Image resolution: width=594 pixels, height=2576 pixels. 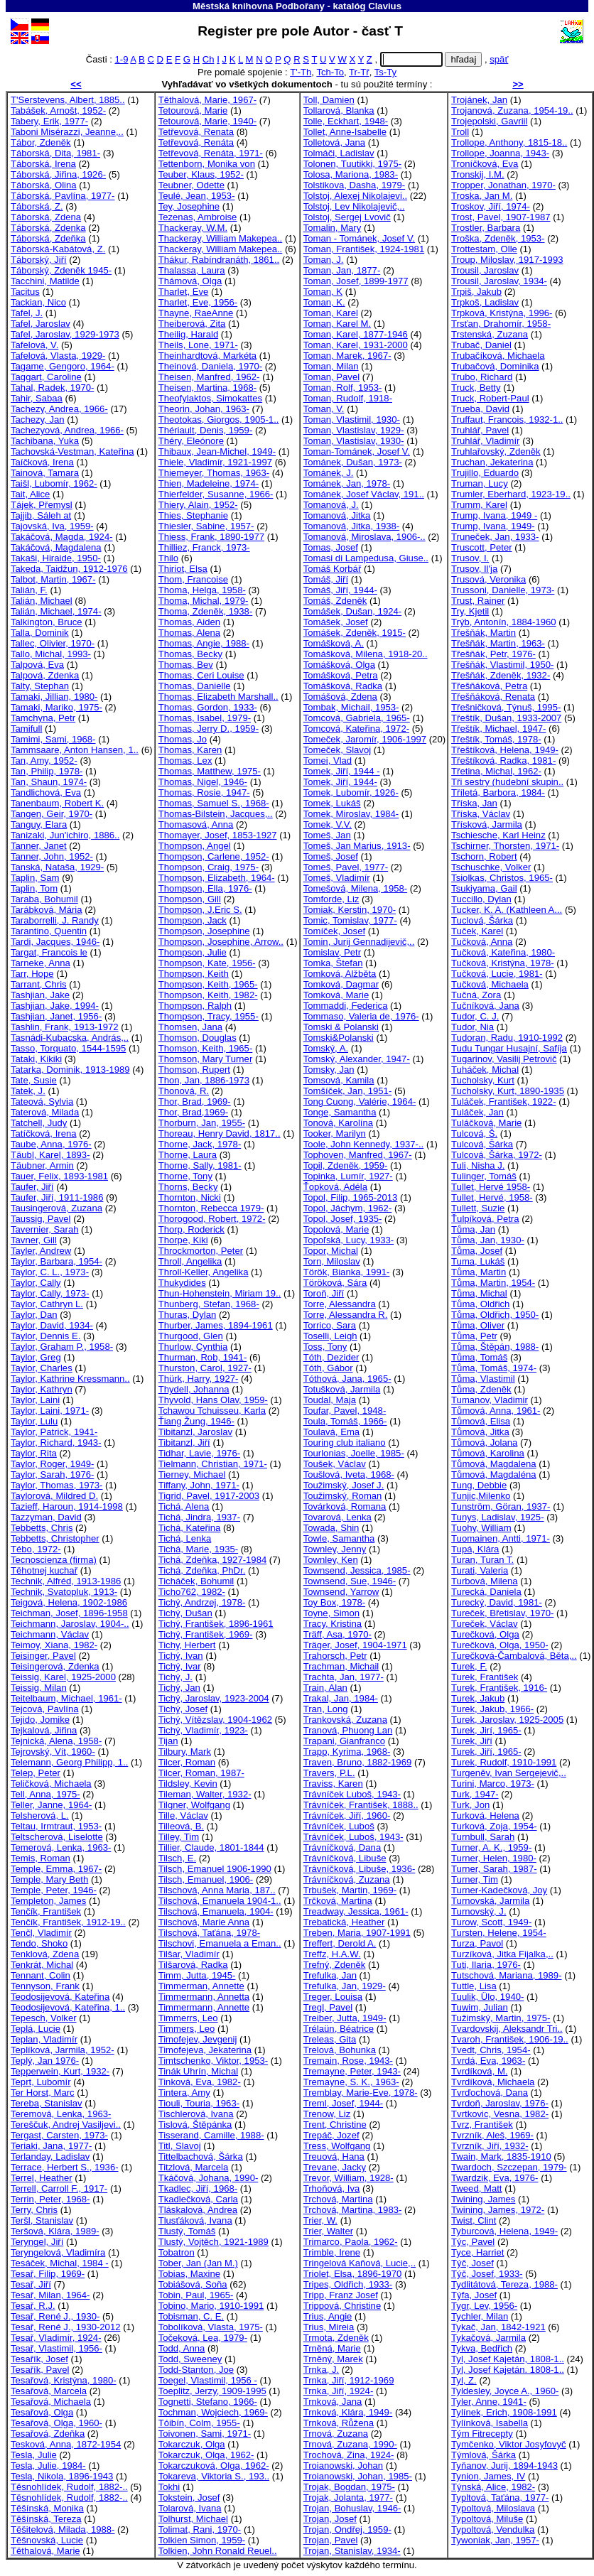 I want to click on Tophoven, Manfred, 1967-, so click(x=357, y=1154).